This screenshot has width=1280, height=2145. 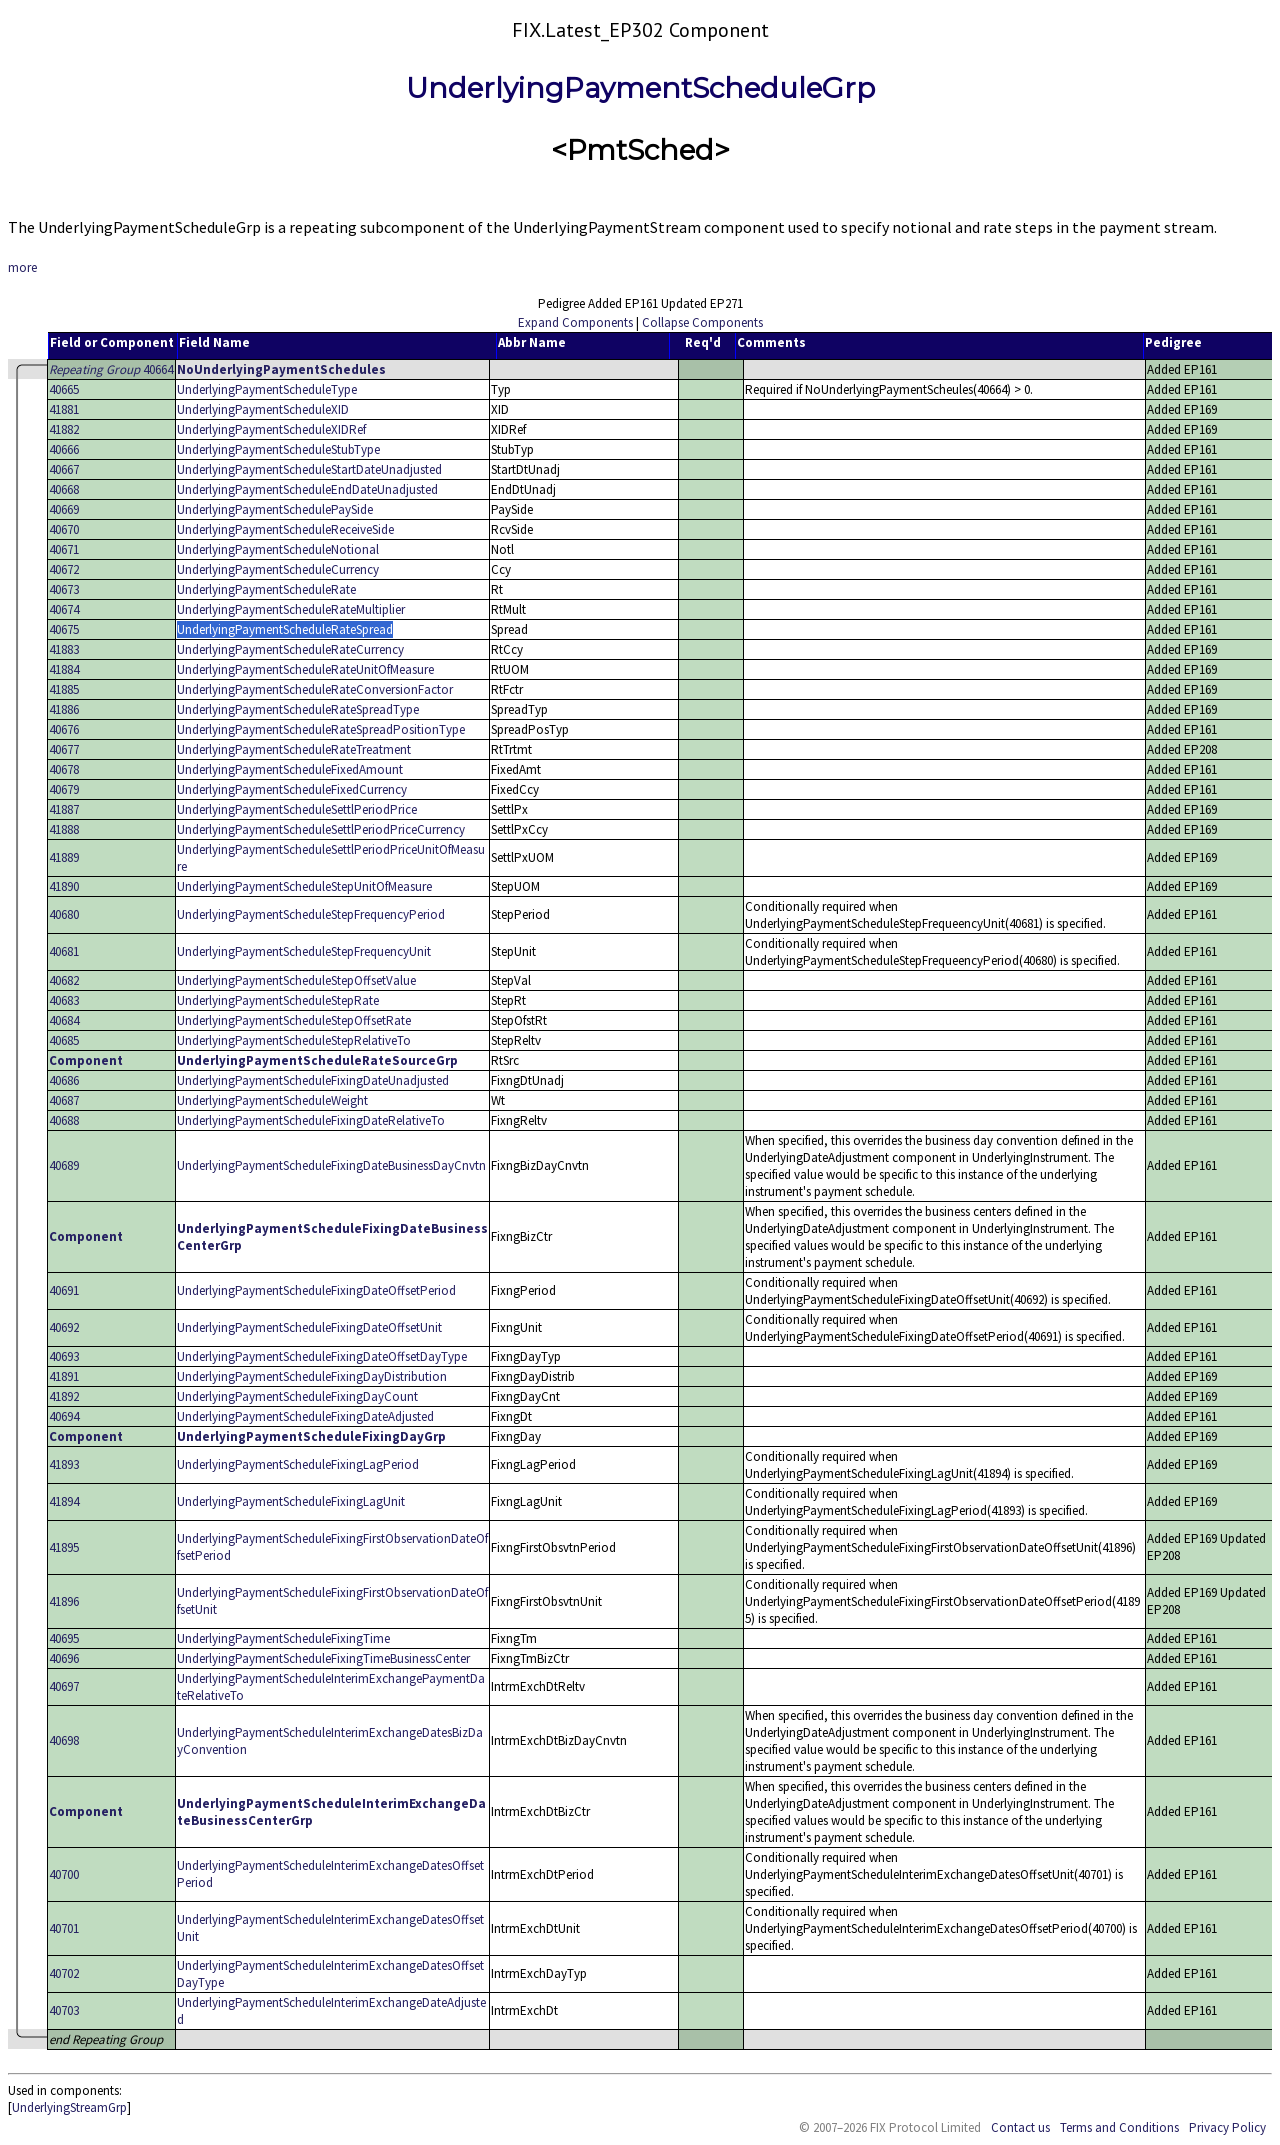 I want to click on UnderlyingPaymentScheduleSettlPeriodPriceCurrency, so click(x=321, y=829).